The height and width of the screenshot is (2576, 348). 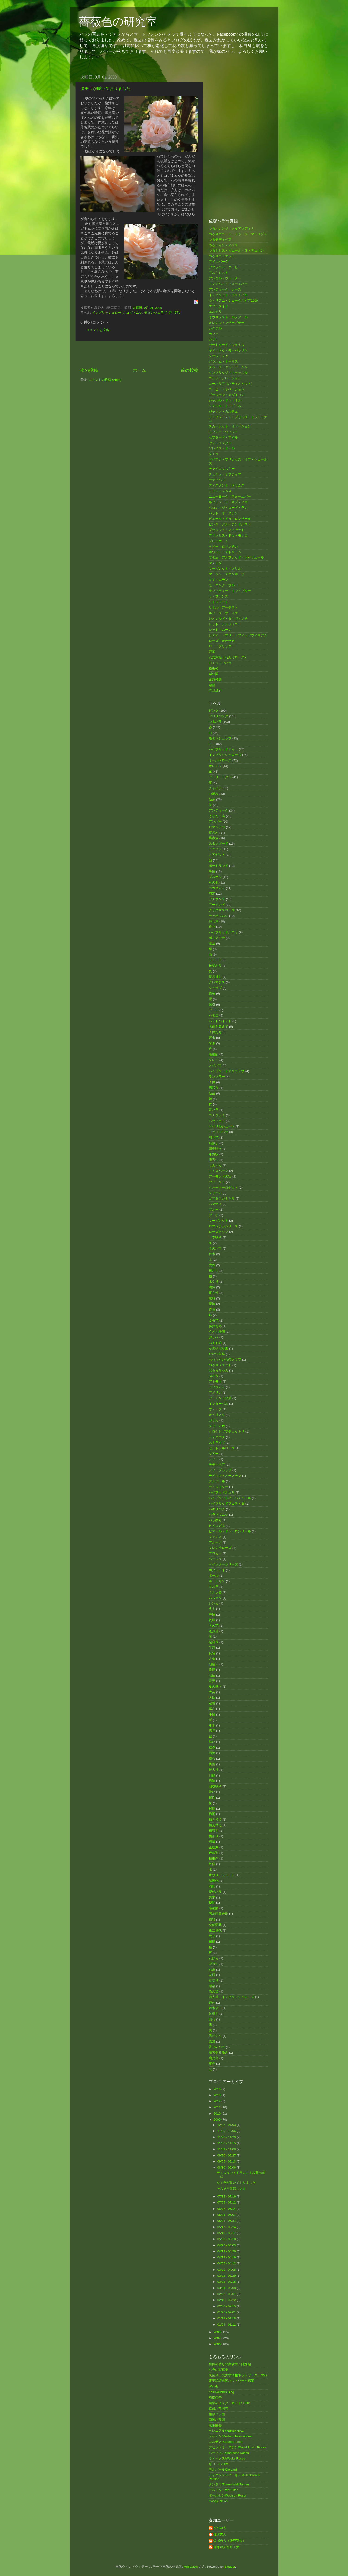 What do you see at coordinates (223, 2469) in the screenshot?
I see `デルバール/Delbard` at bounding box center [223, 2469].